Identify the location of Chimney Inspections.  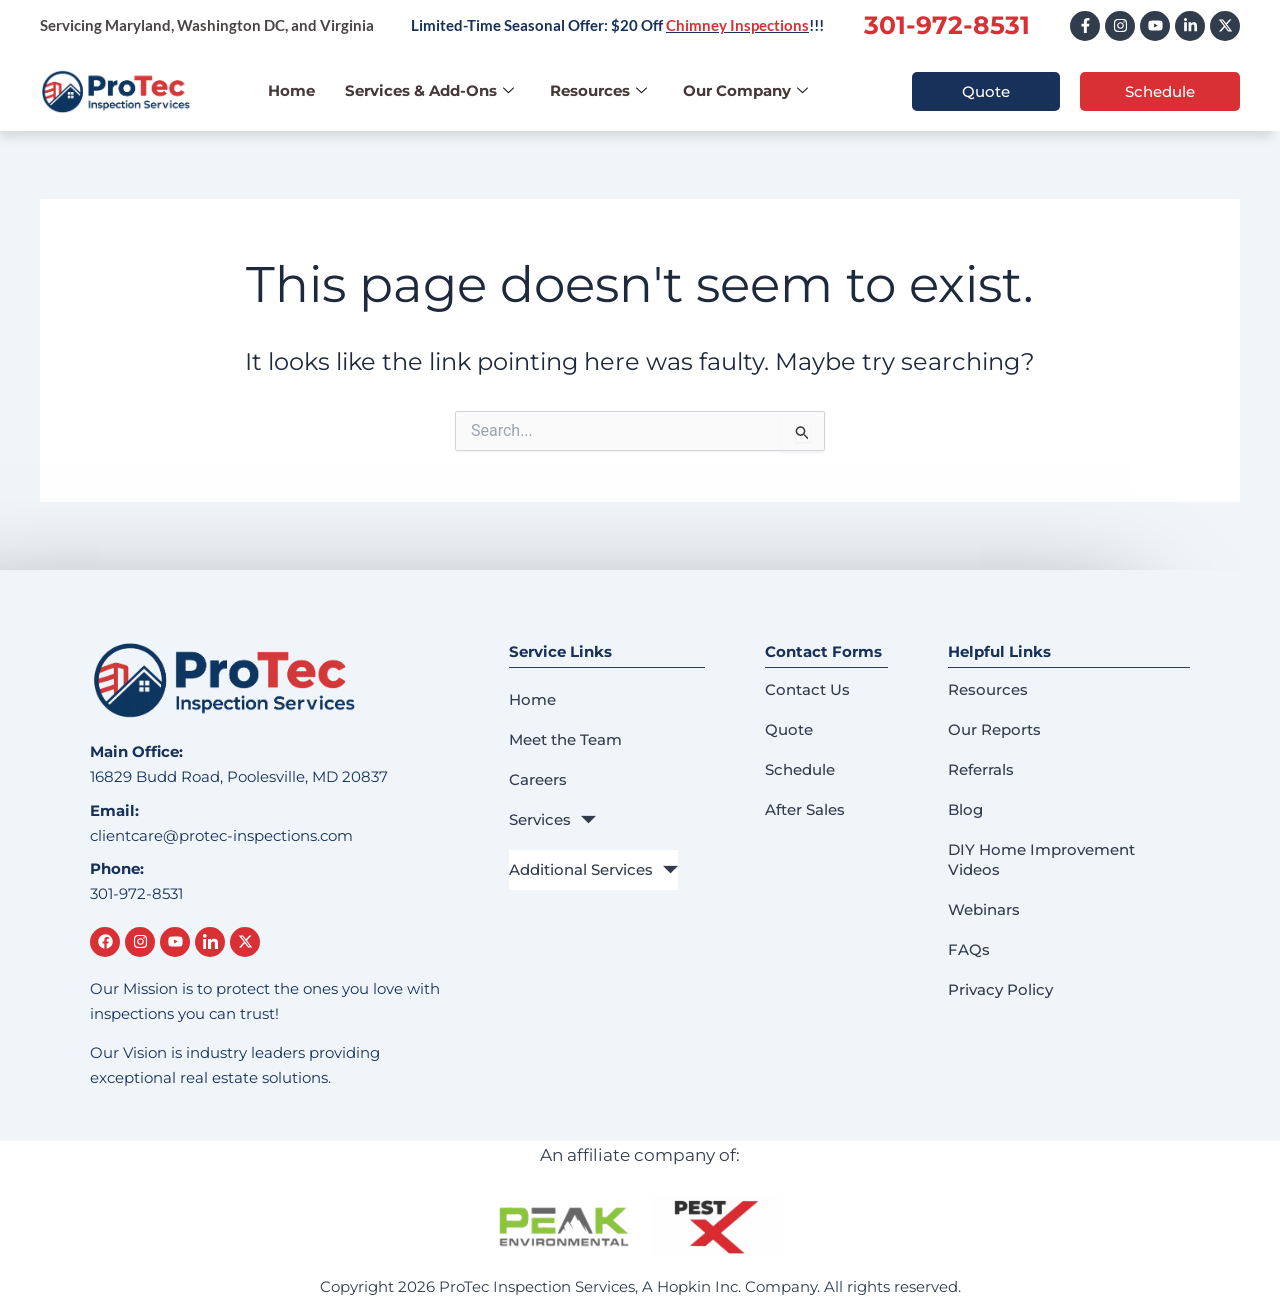
(737, 25).